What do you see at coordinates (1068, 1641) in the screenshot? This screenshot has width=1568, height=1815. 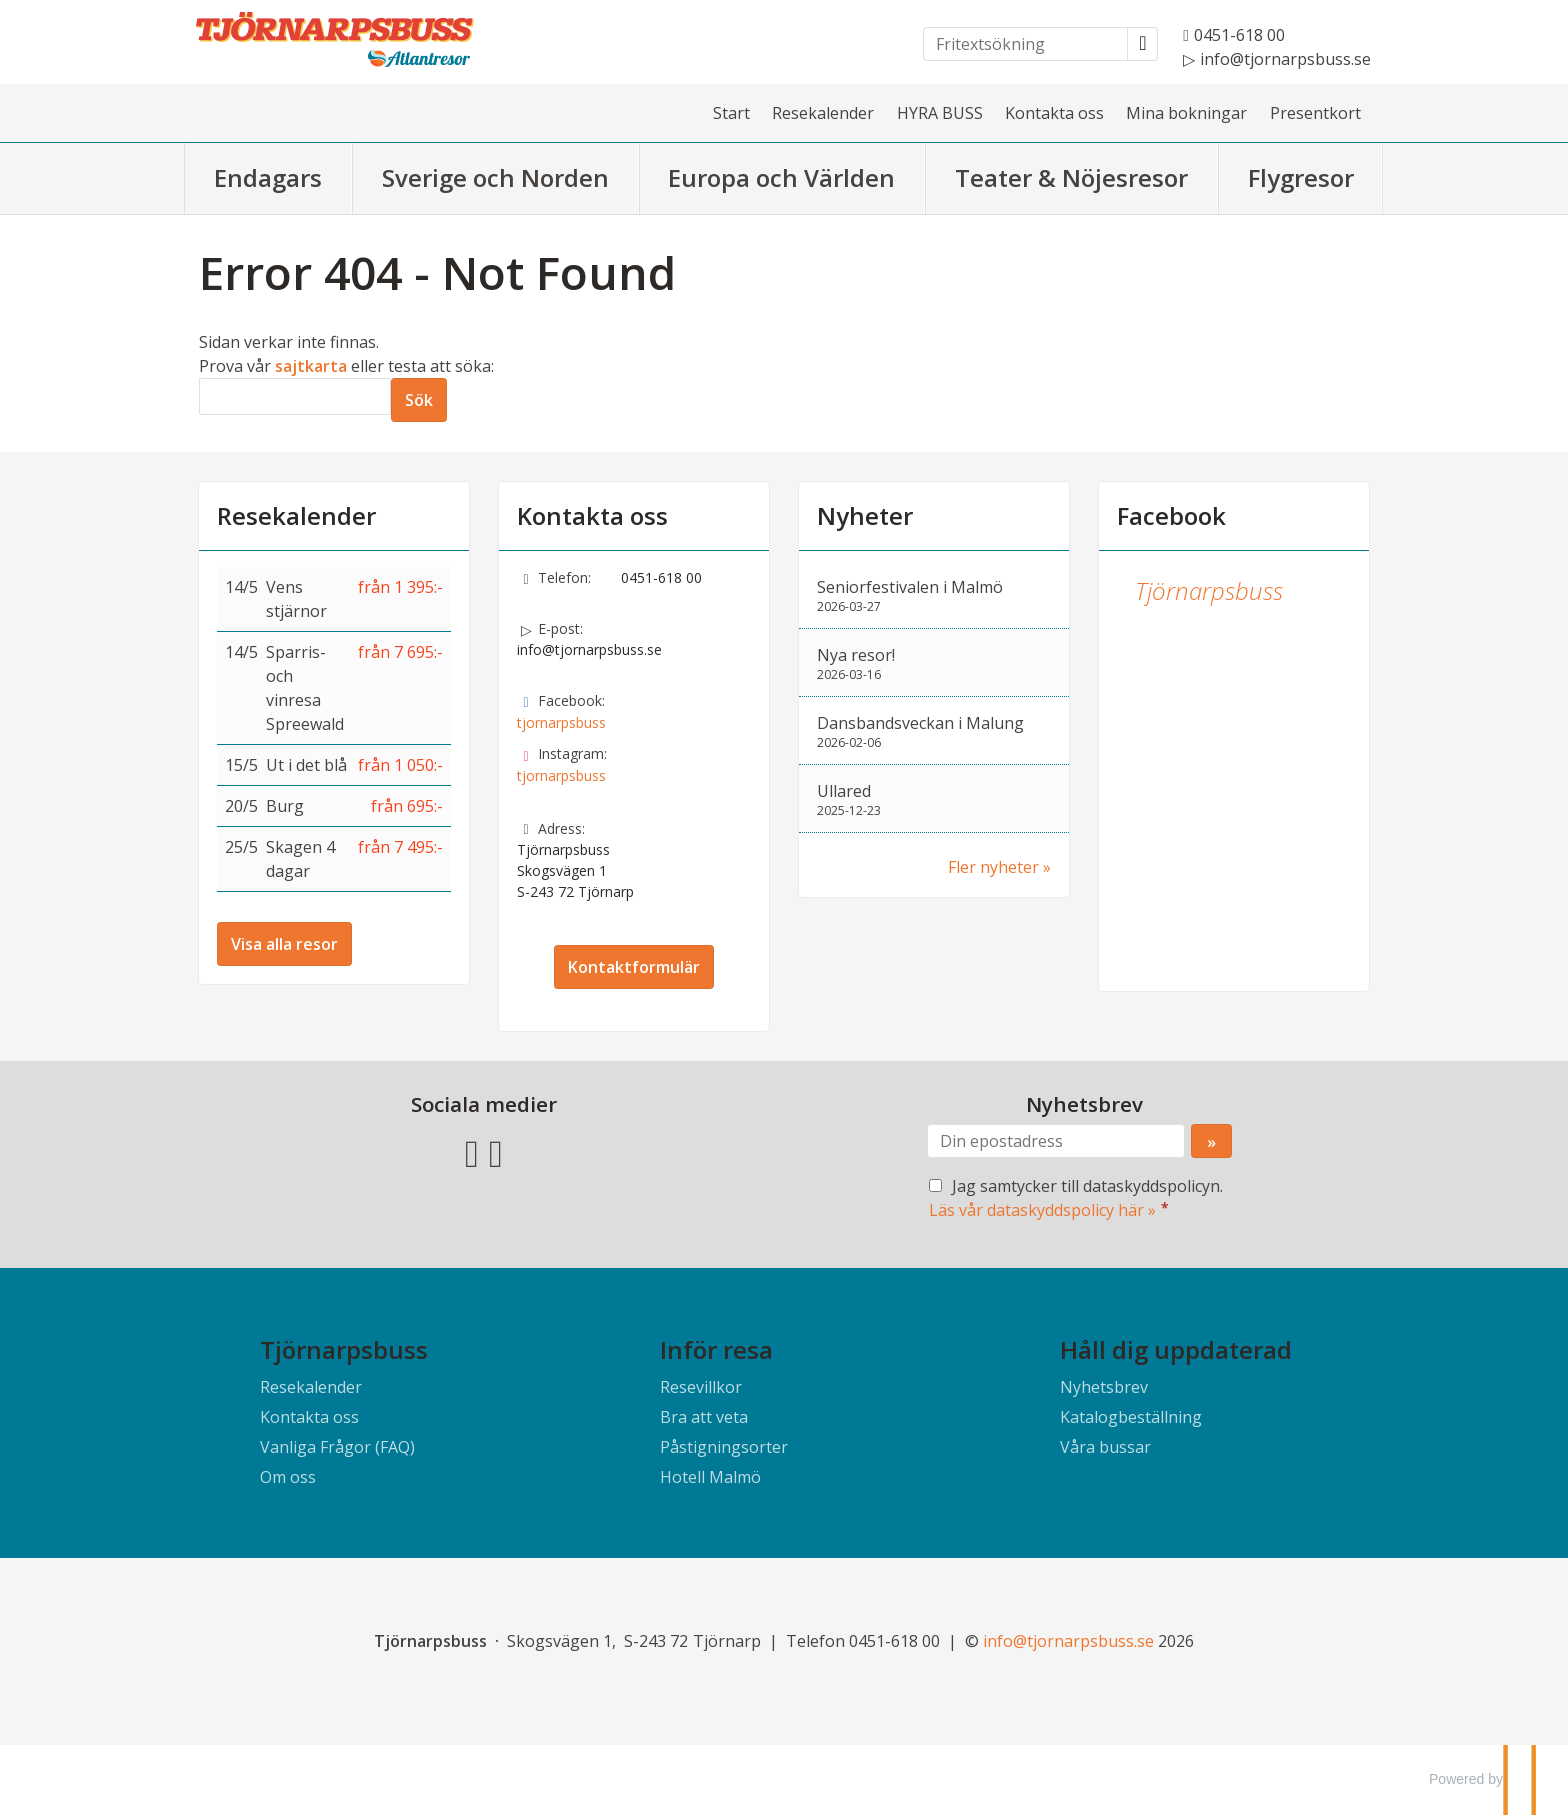 I see `[Tjörnarpsbuss e-post]` at bounding box center [1068, 1641].